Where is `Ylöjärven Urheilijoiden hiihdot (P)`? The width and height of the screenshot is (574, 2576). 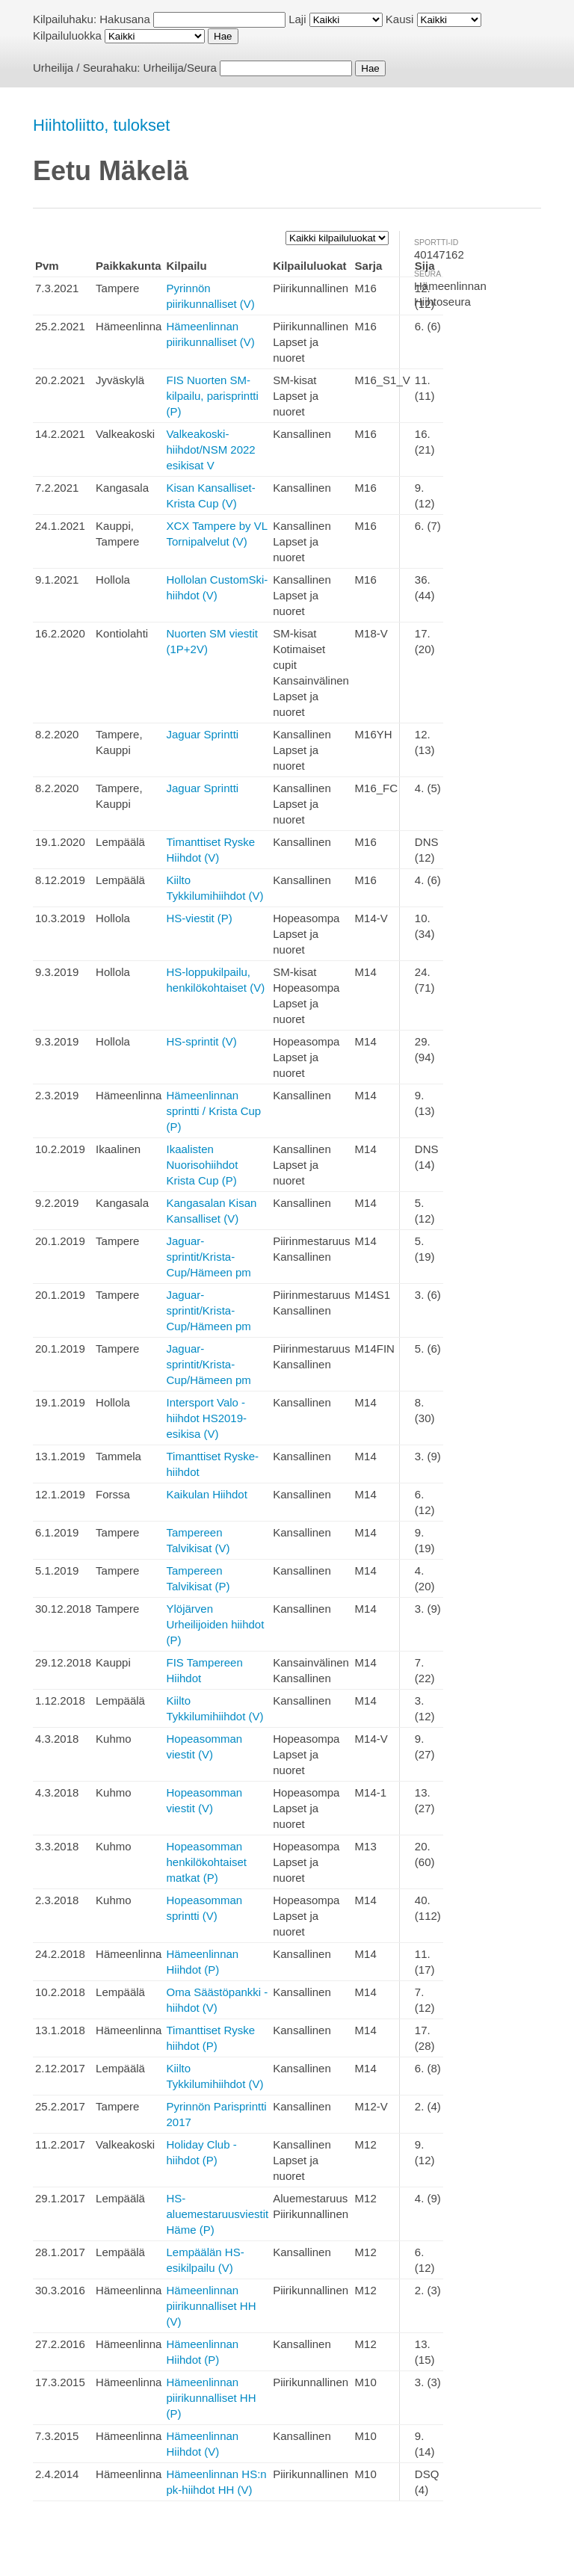 Ylöjärven Urheilijoiden hiihdot (P) is located at coordinates (215, 1624).